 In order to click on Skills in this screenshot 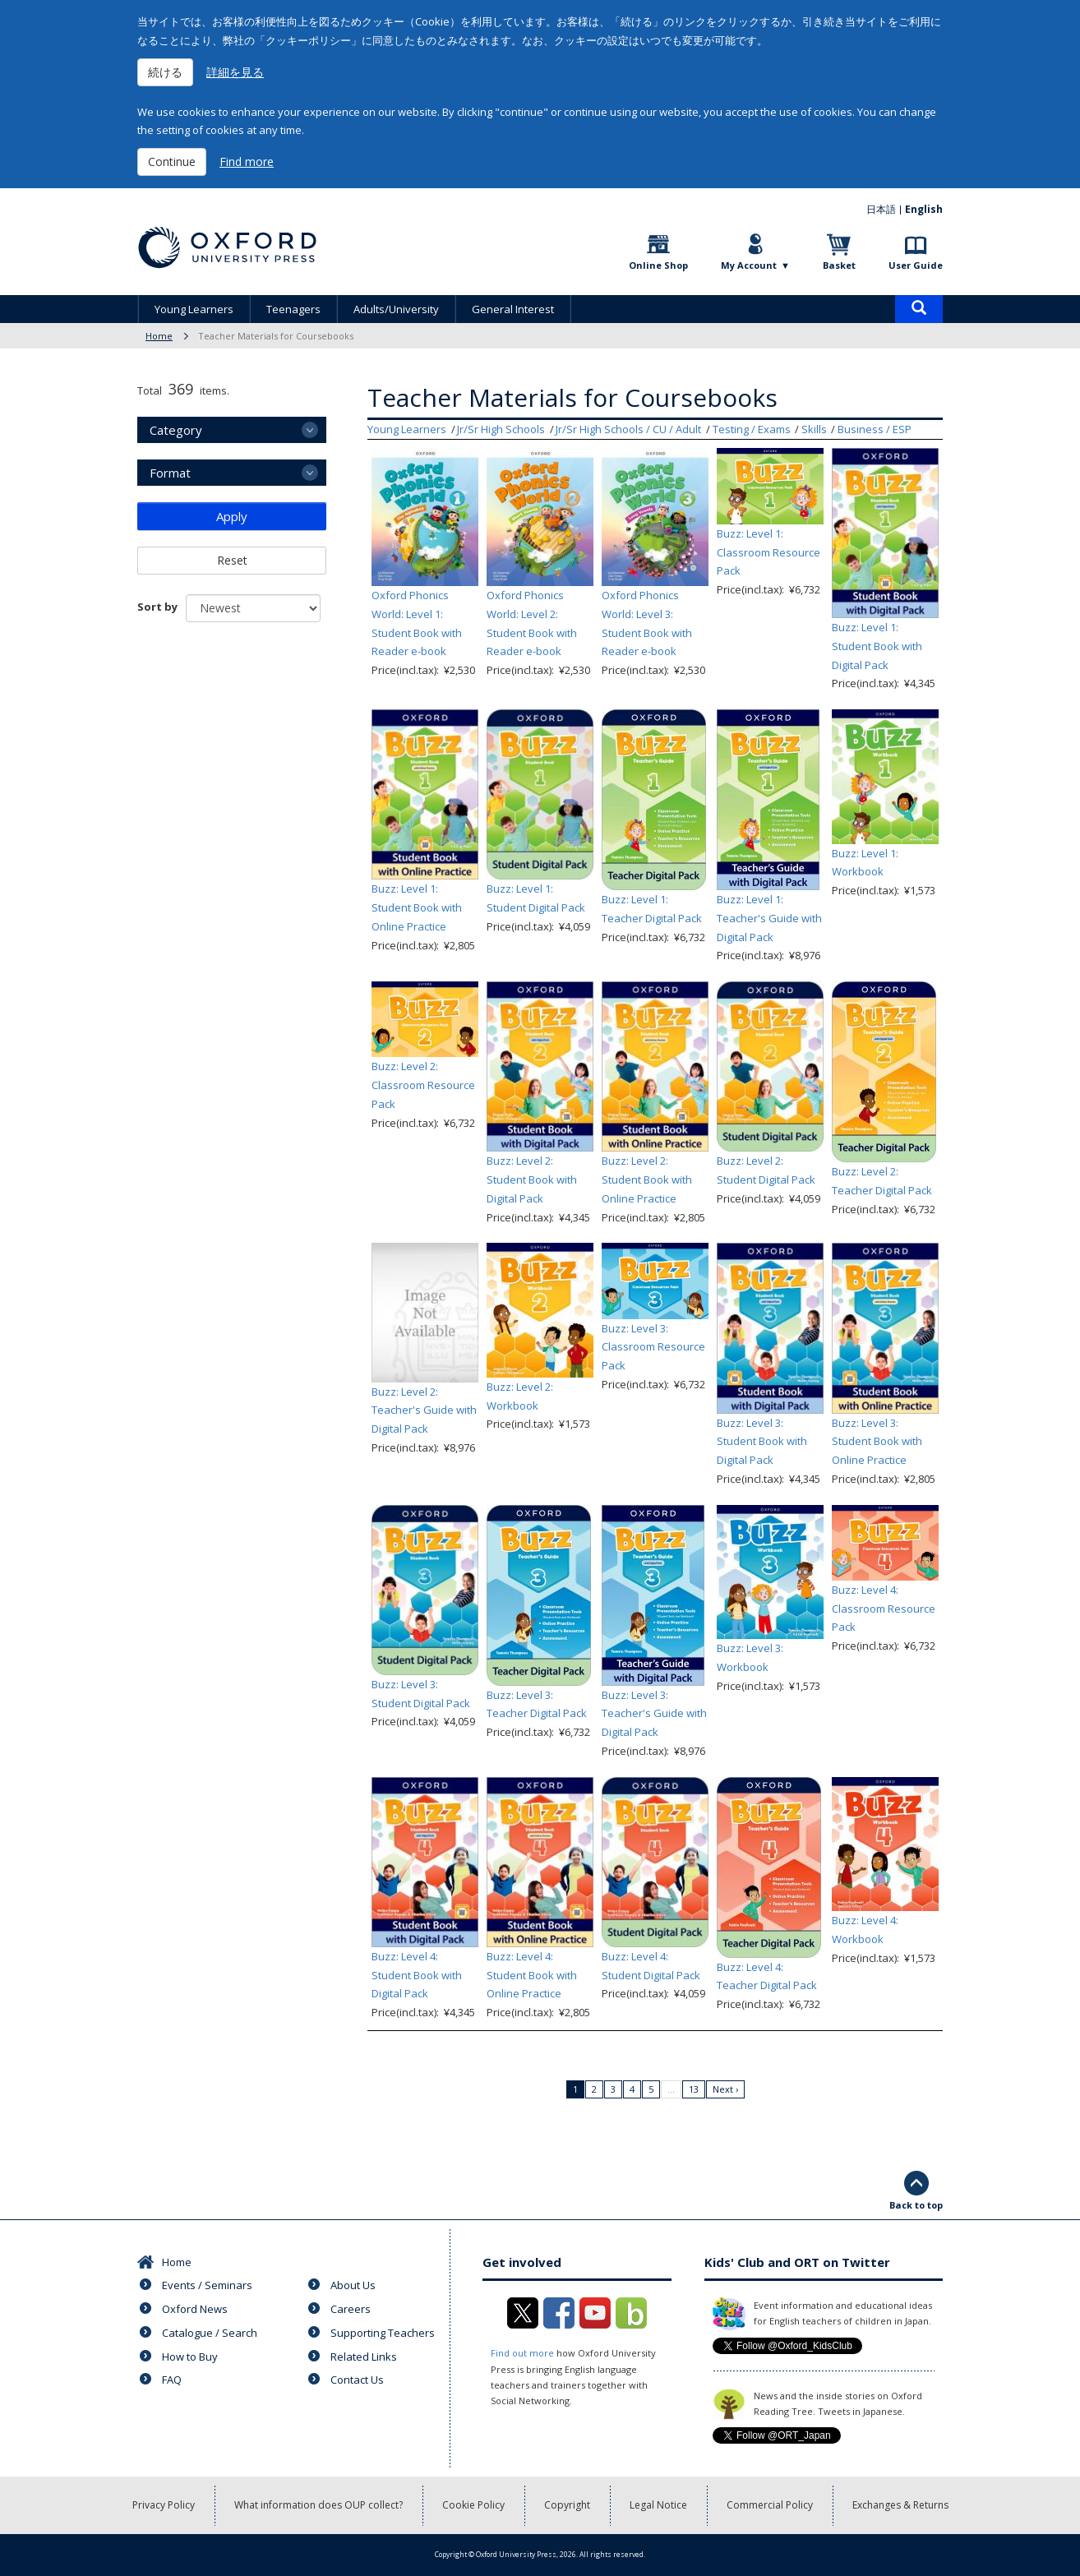, I will do `click(814, 429)`.